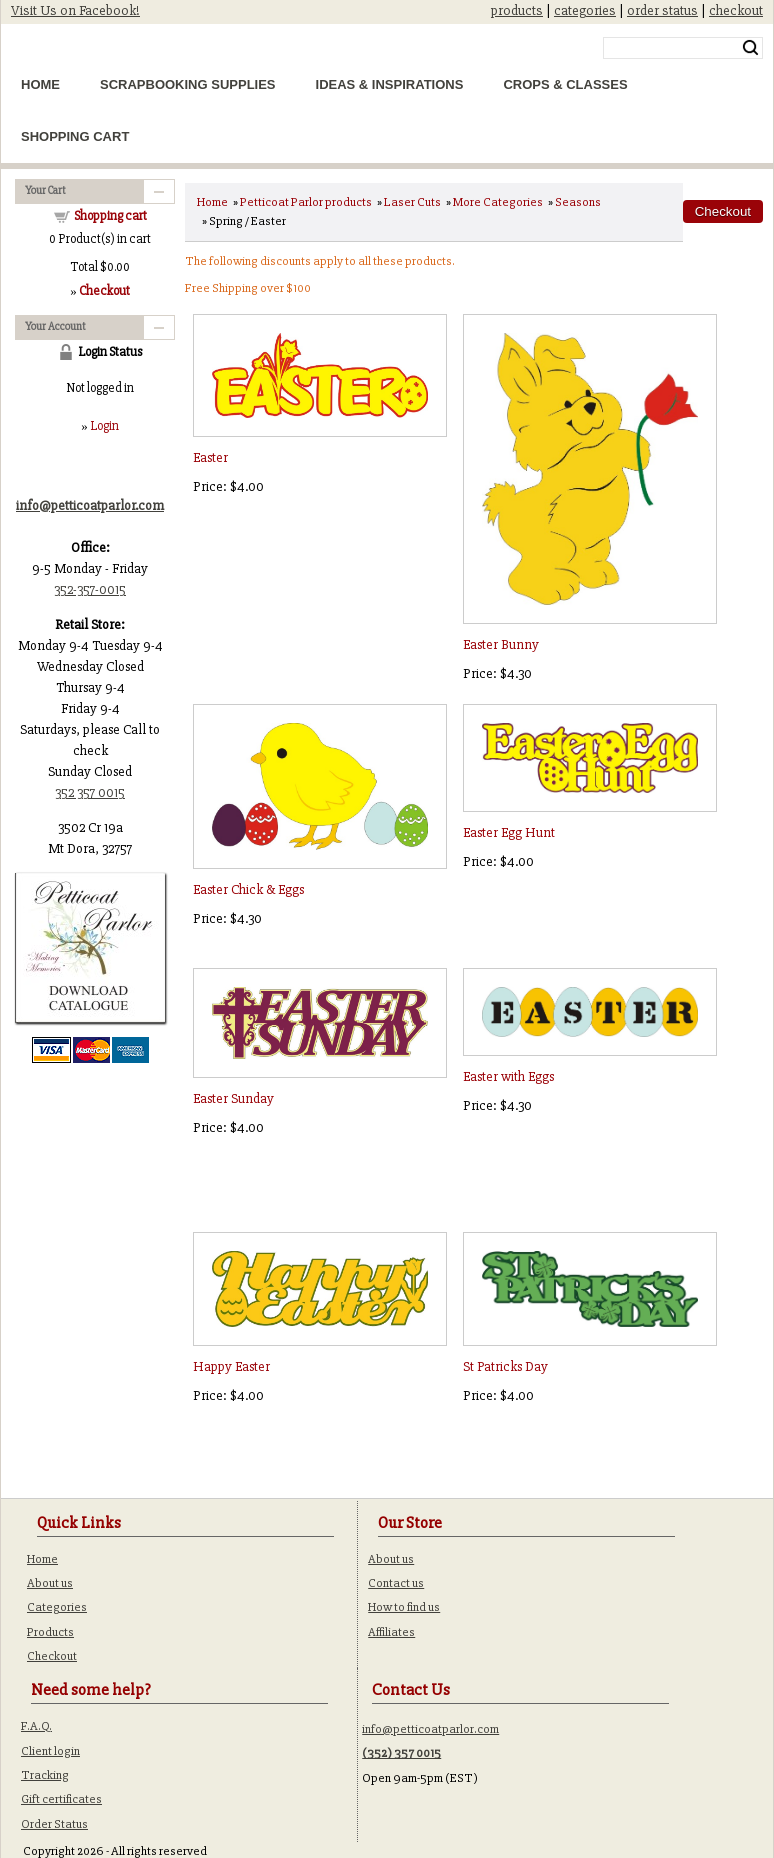 The height and width of the screenshot is (1858, 774). What do you see at coordinates (40, 84) in the screenshot?
I see `Home` at bounding box center [40, 84].